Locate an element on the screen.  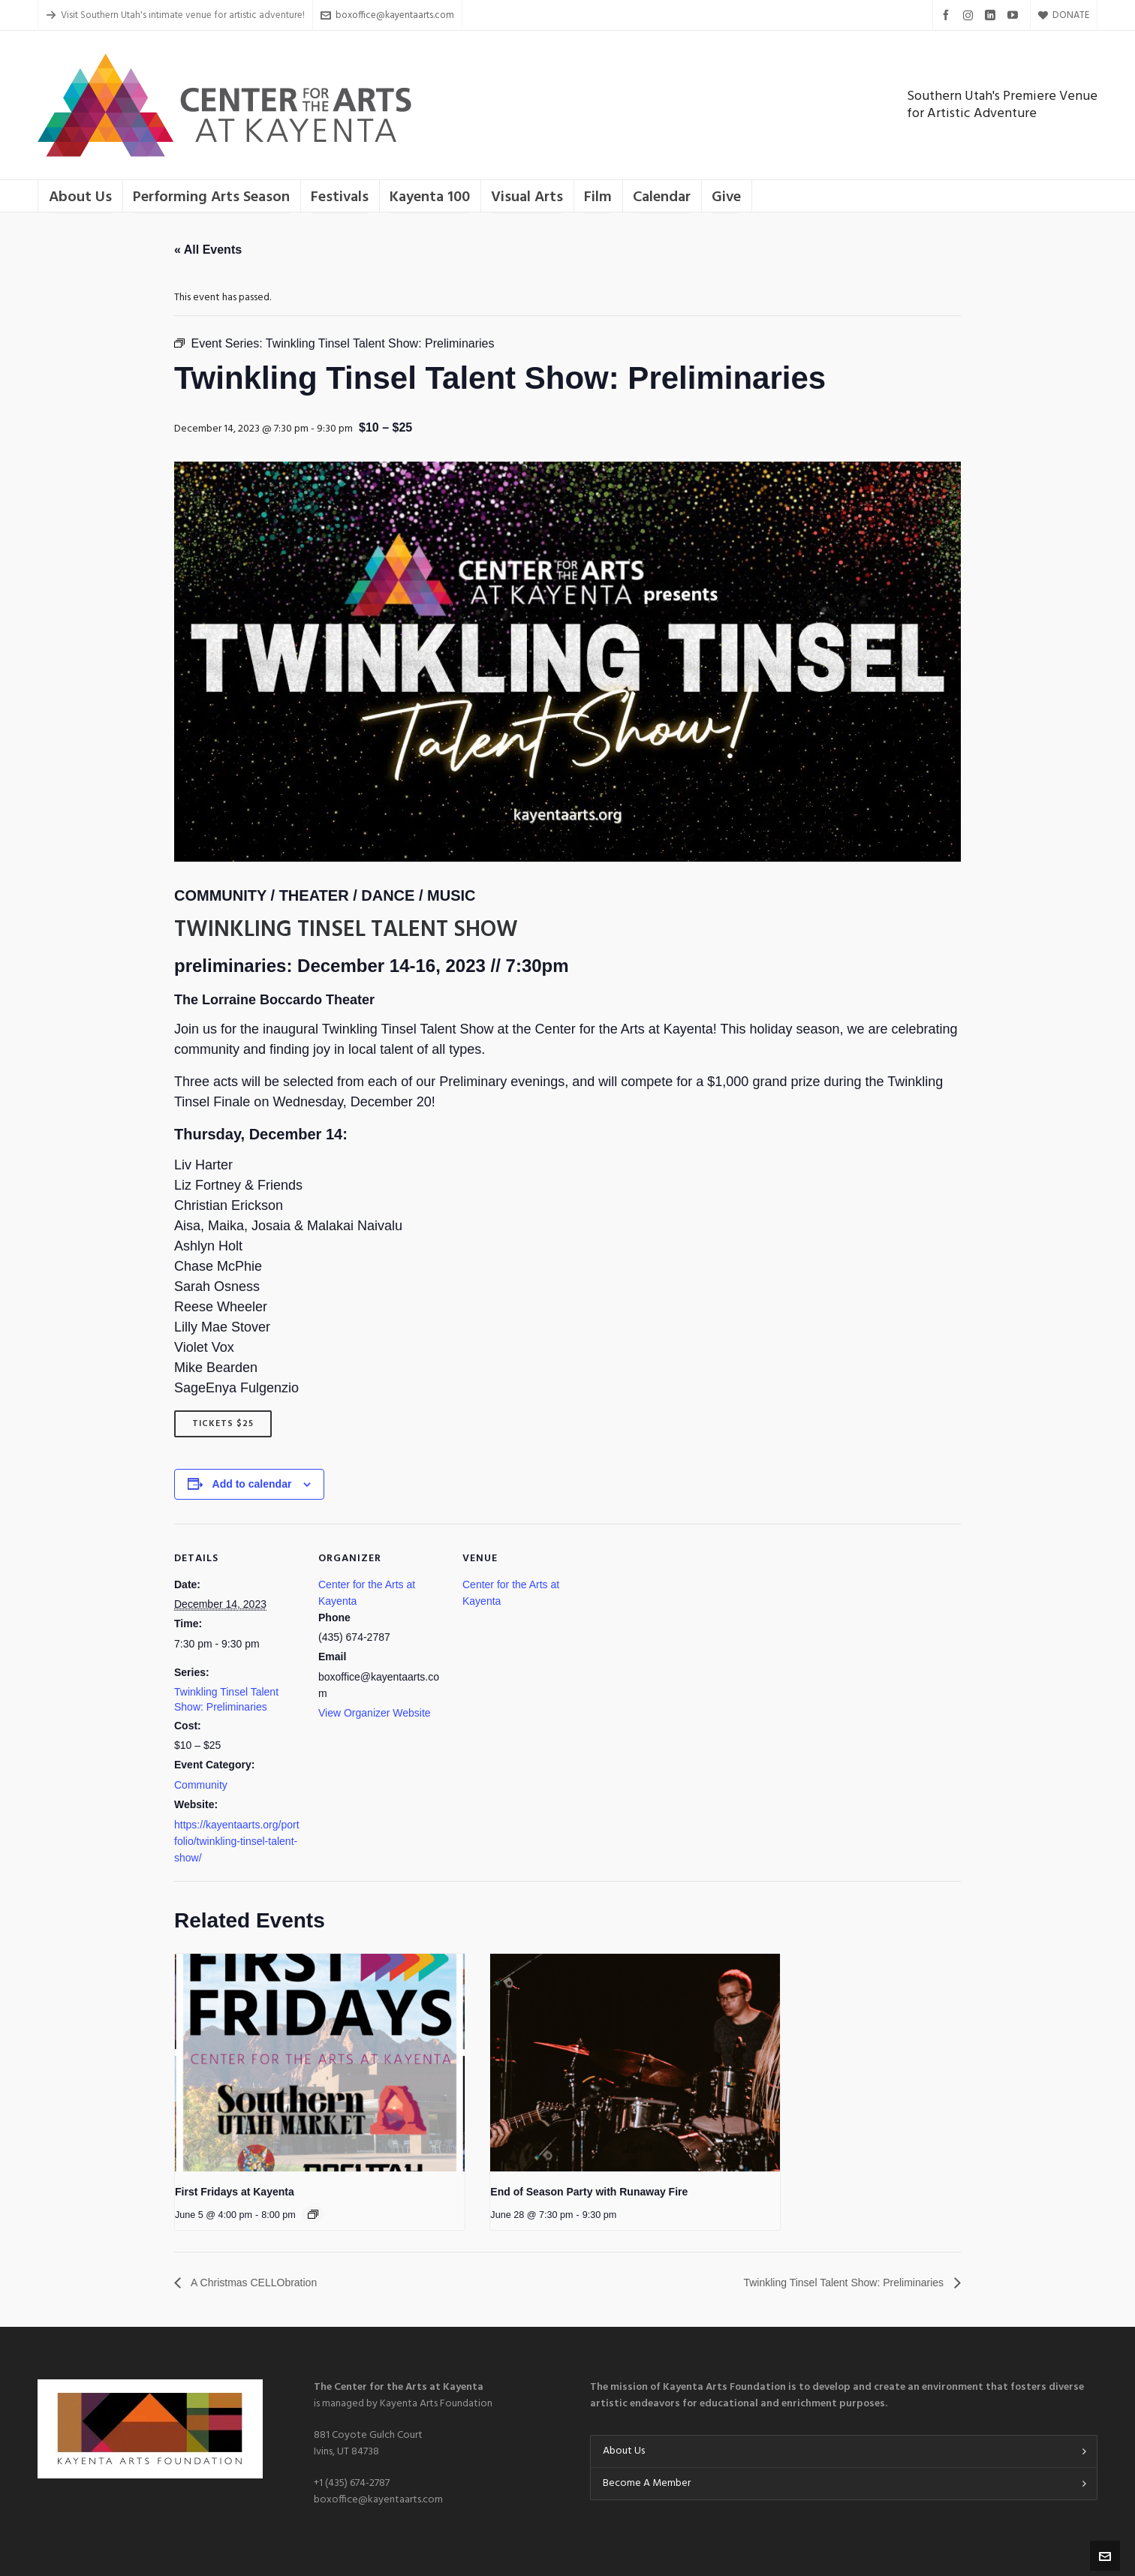
A Christmas CELLObration is located at coordinates (262, 2282).